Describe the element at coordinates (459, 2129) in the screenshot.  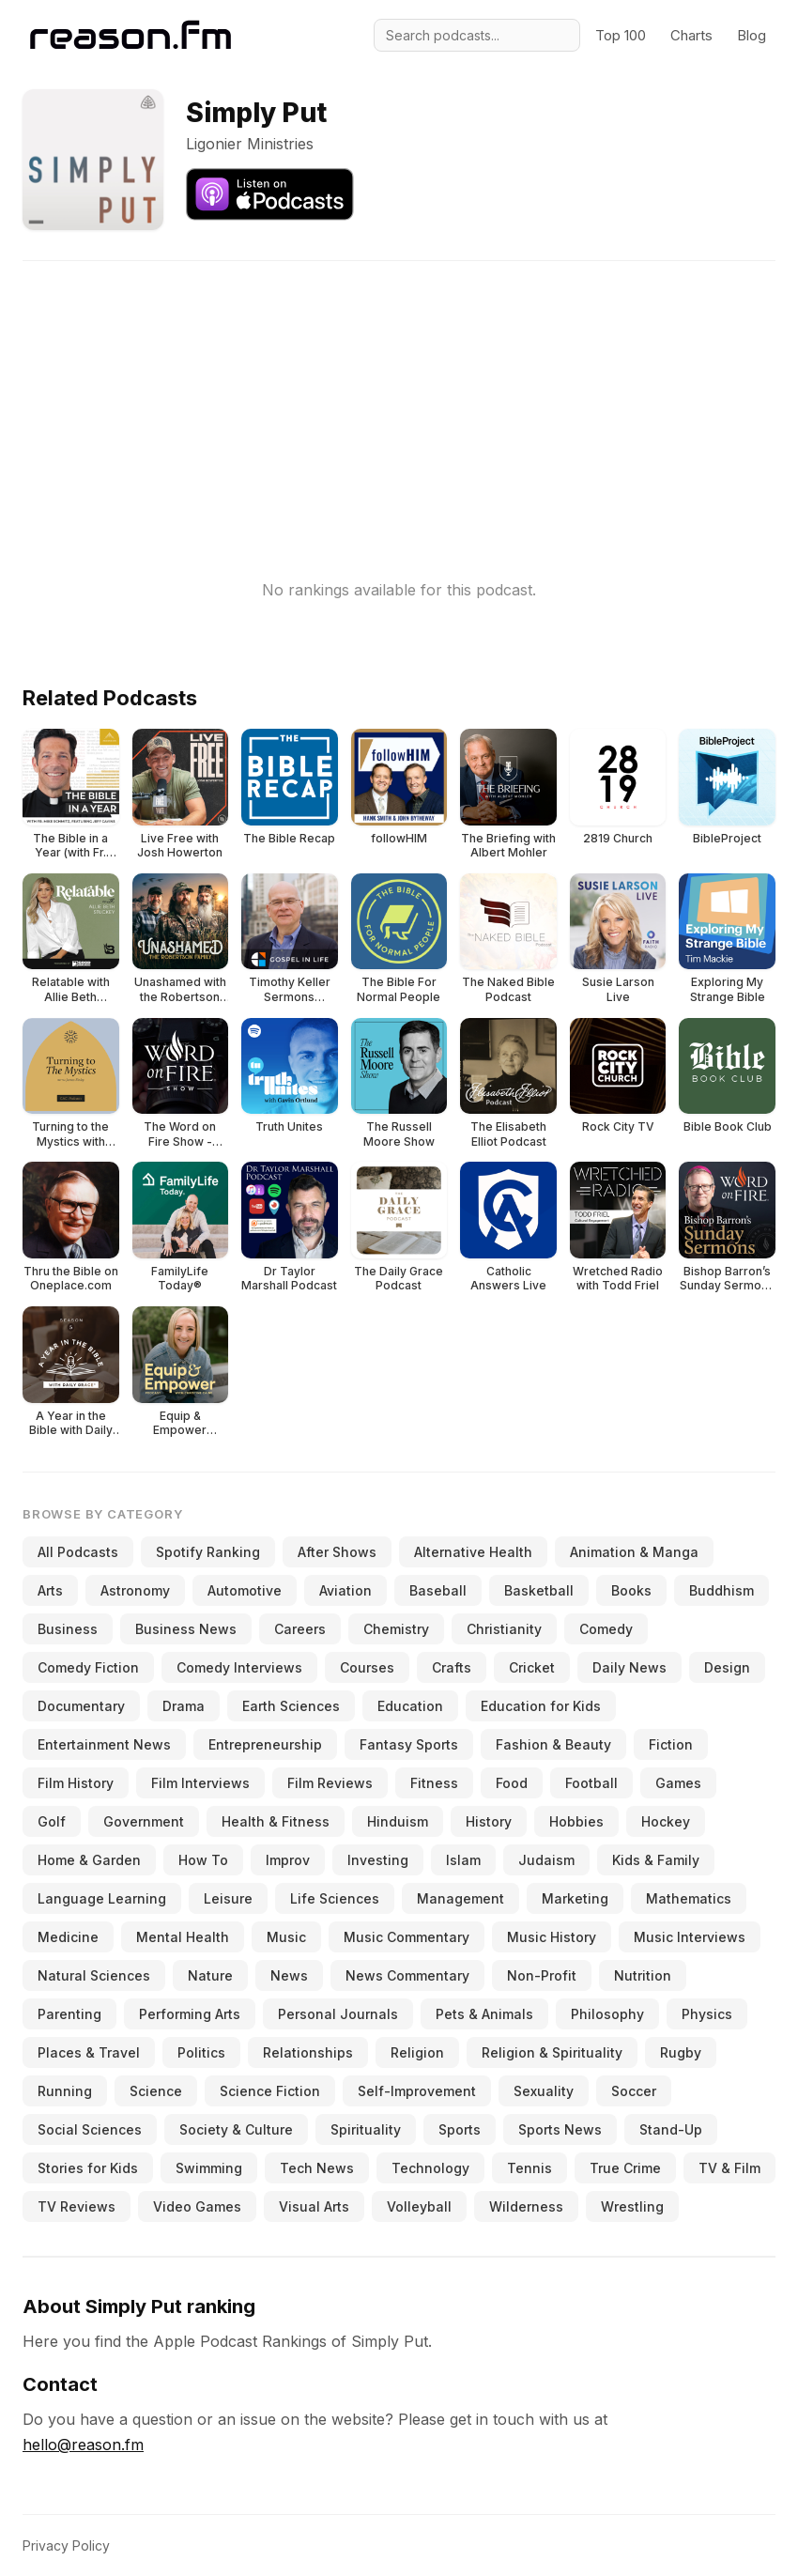
I see `Sports` at that location.